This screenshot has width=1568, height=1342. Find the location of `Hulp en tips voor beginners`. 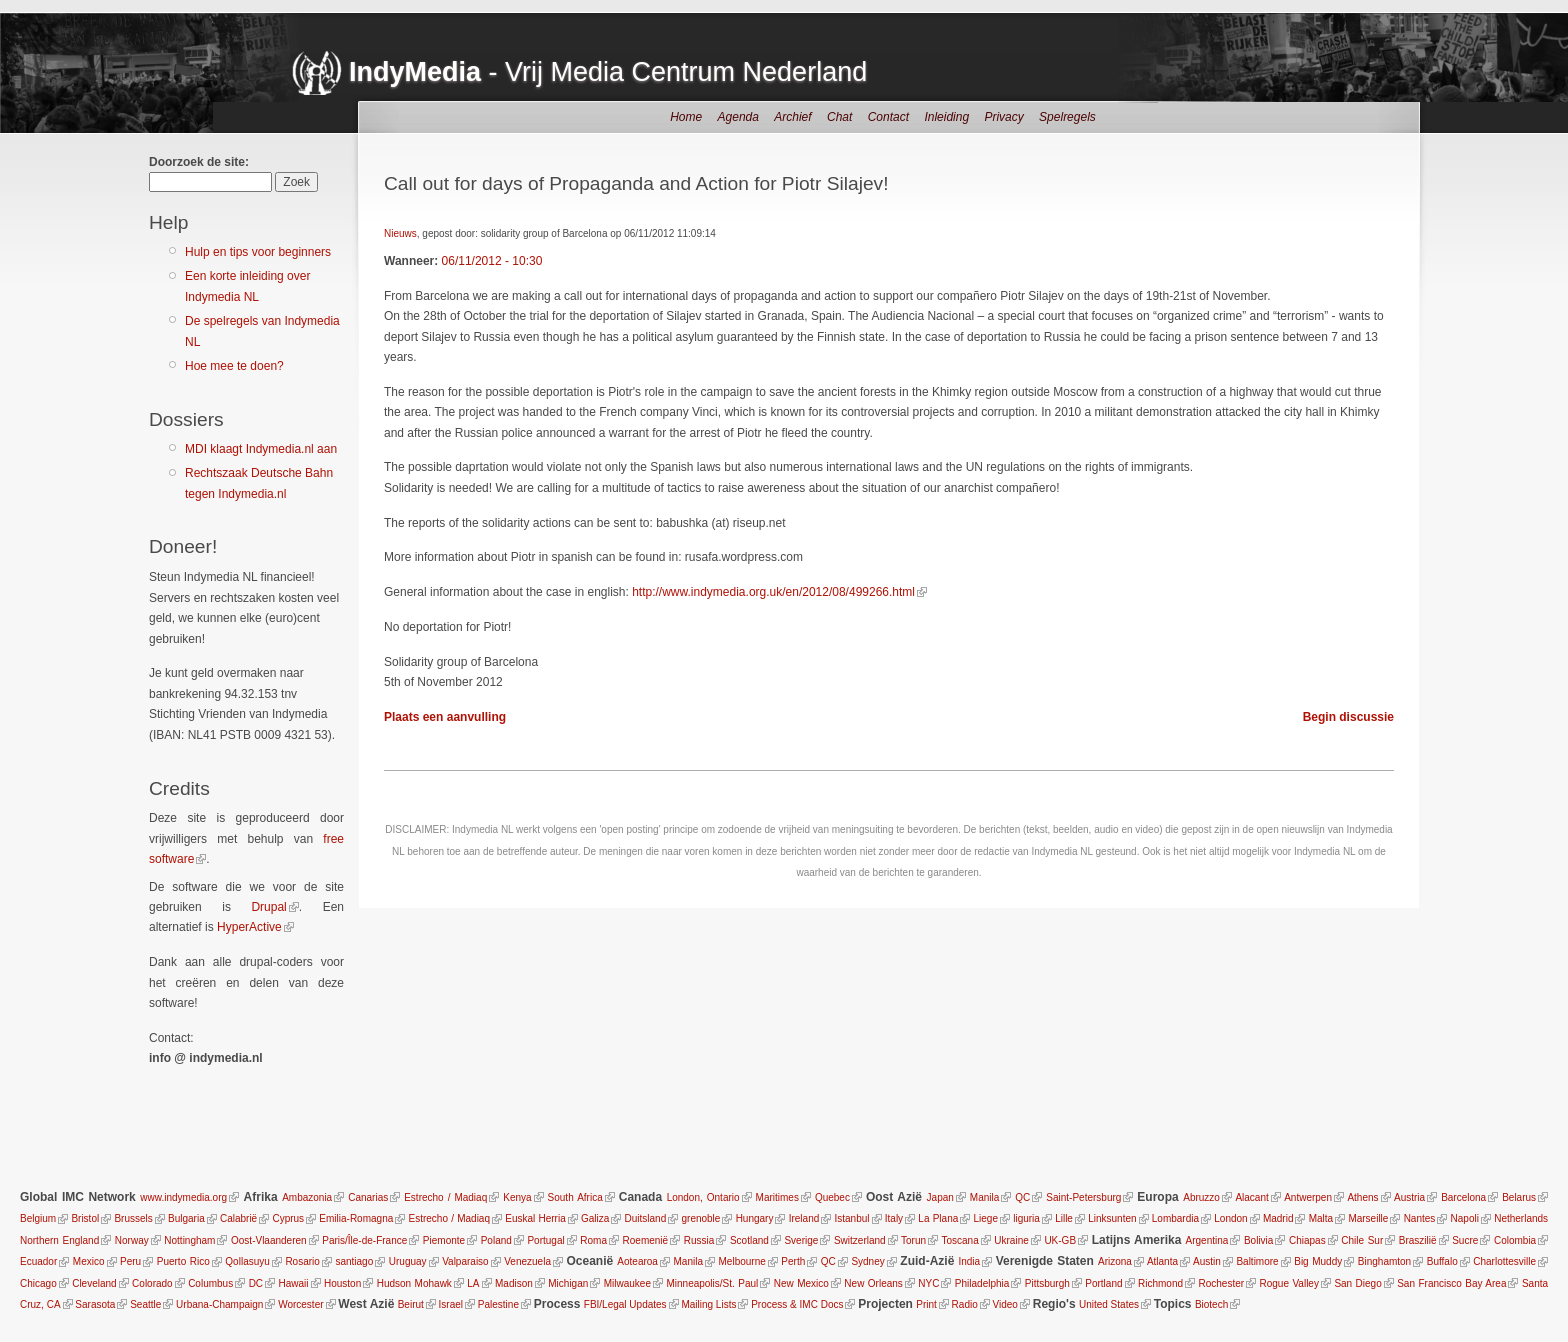

Hulp en tips voor beginners is located at coordinates (258, 252).